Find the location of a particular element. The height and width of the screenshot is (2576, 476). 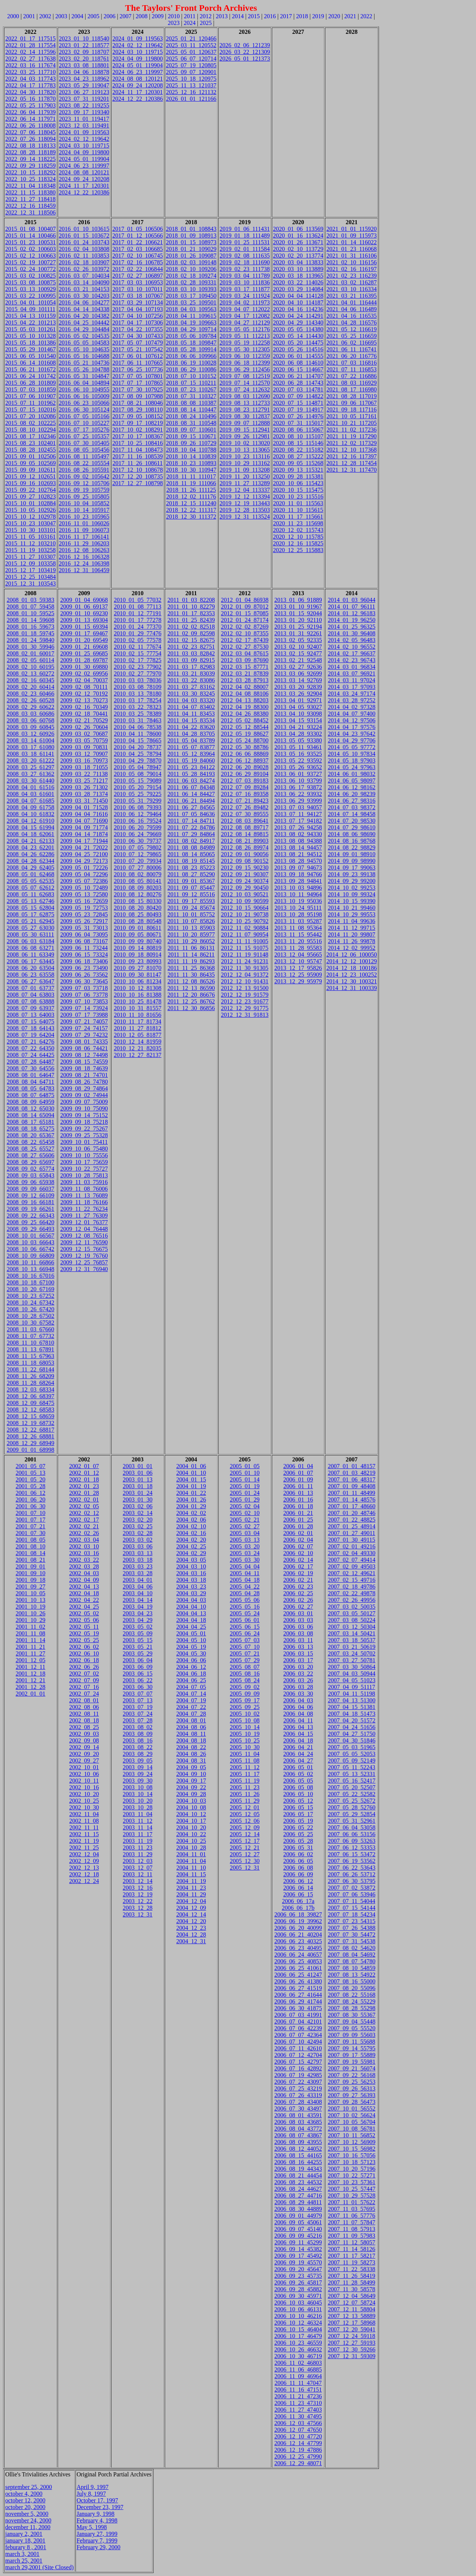

2008_02_23_60466 is located at coordinates (30, 693).